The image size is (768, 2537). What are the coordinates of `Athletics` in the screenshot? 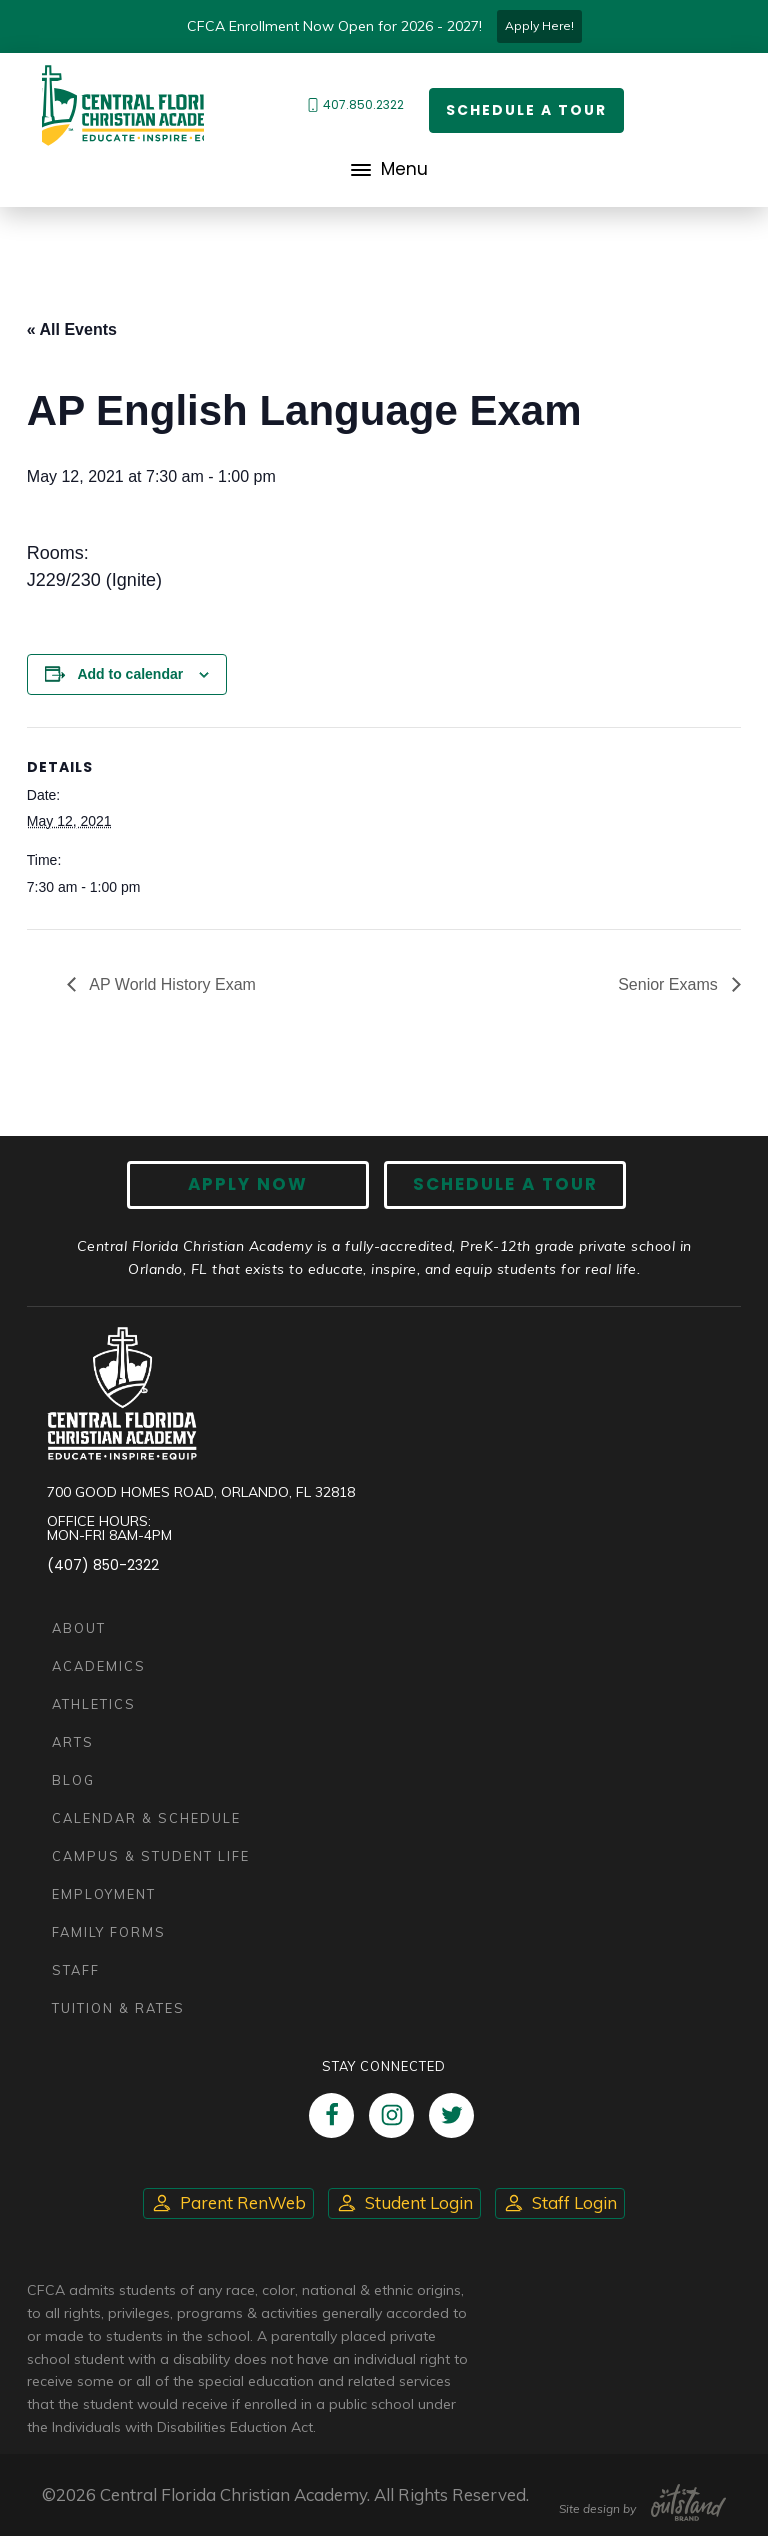 It's located at (94, 1704).